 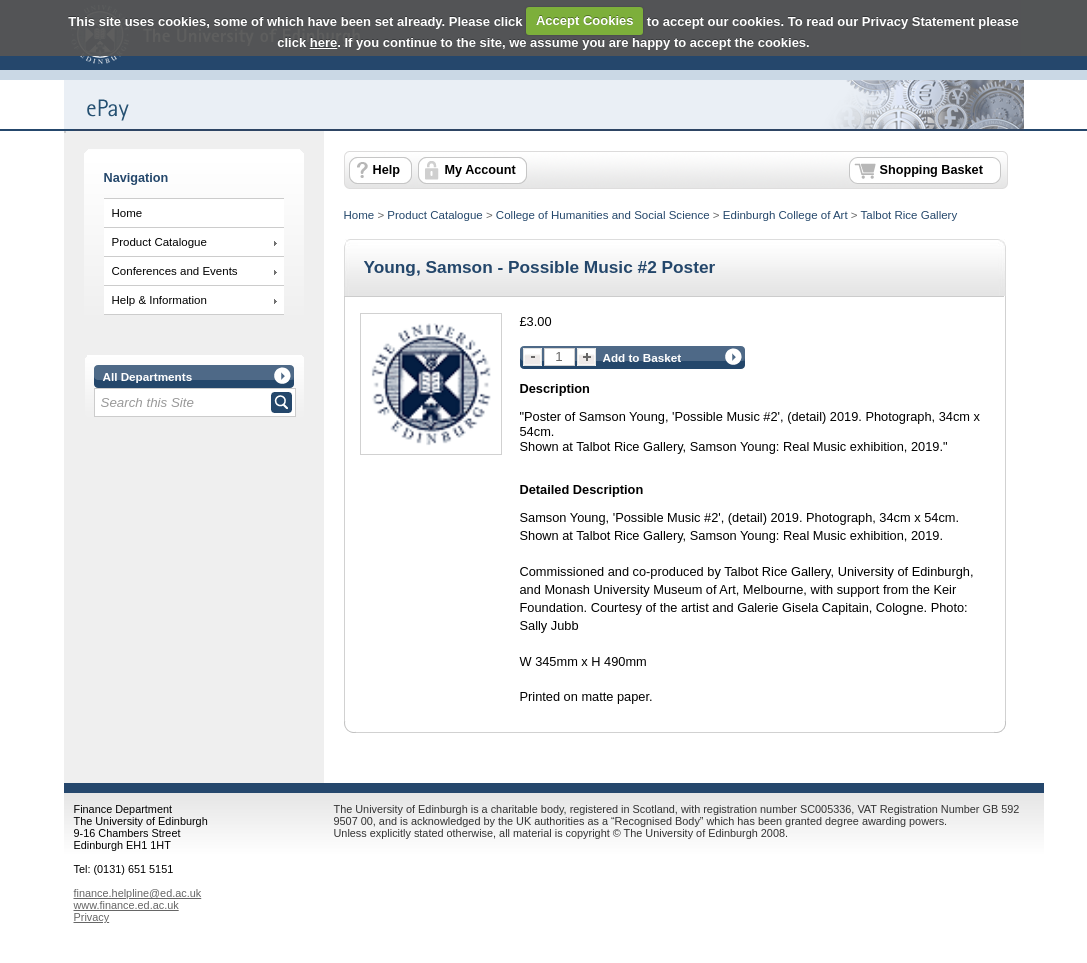 I want to click on Product Catalogue, so click(x=159, y=242).